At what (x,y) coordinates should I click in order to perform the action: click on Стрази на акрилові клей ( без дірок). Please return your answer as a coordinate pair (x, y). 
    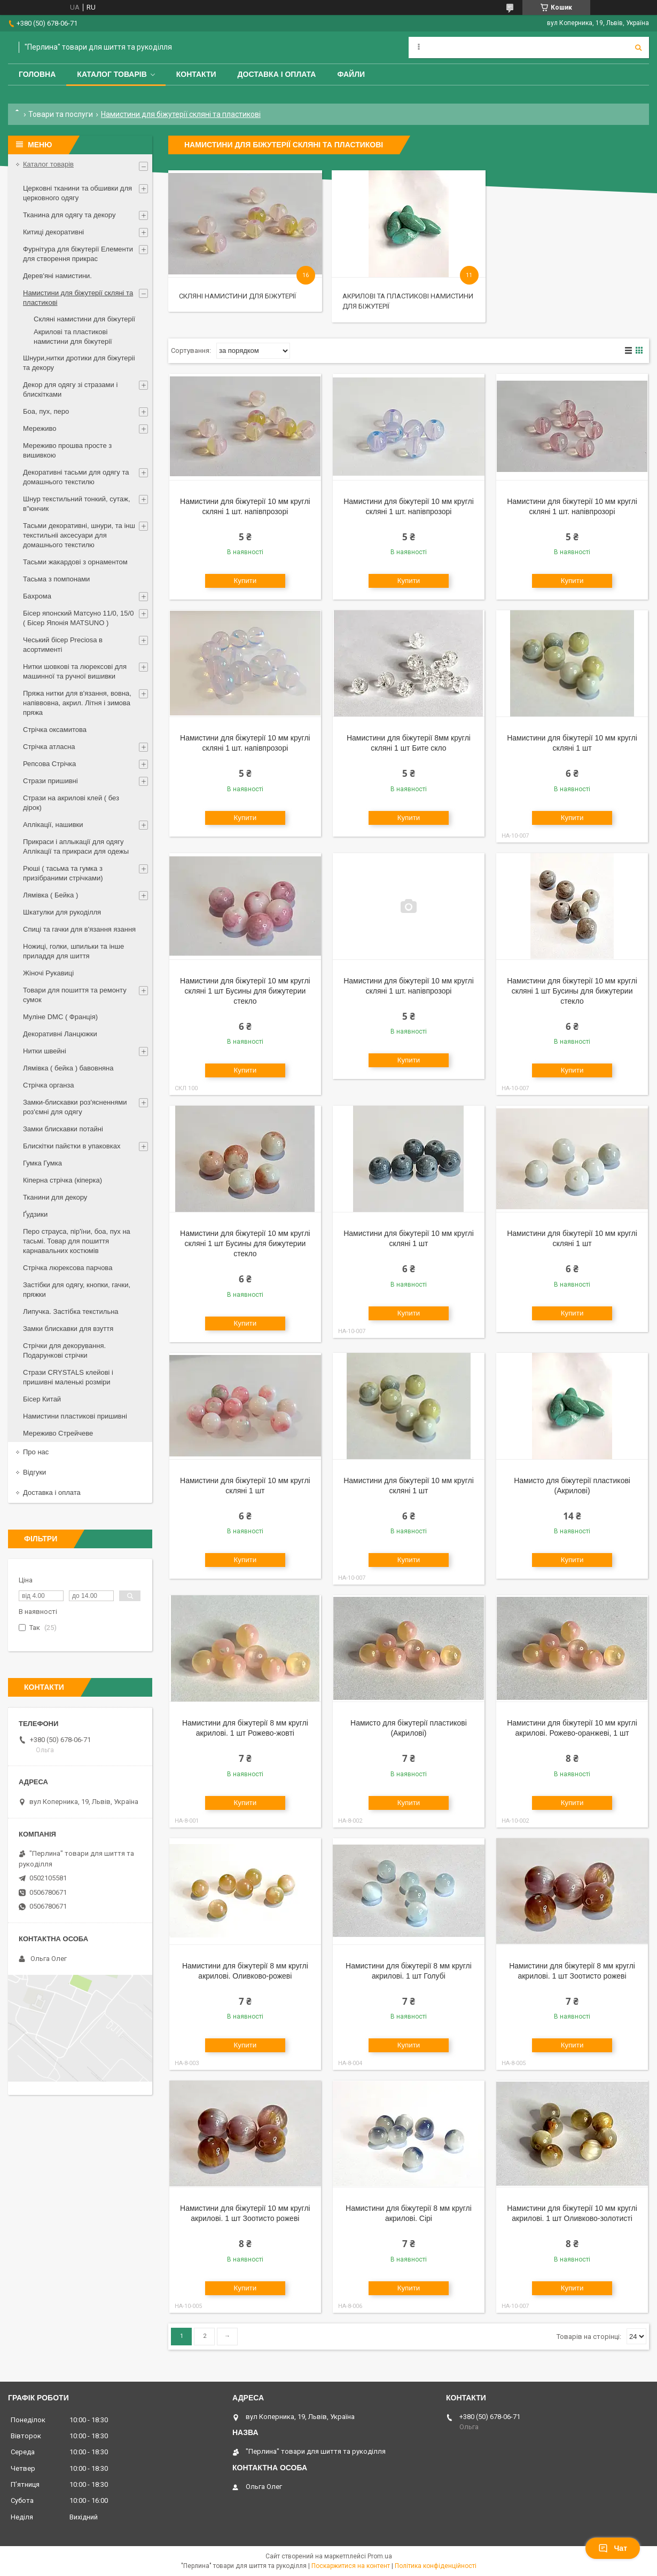
    Looking at the image, I should click on (71, 803).